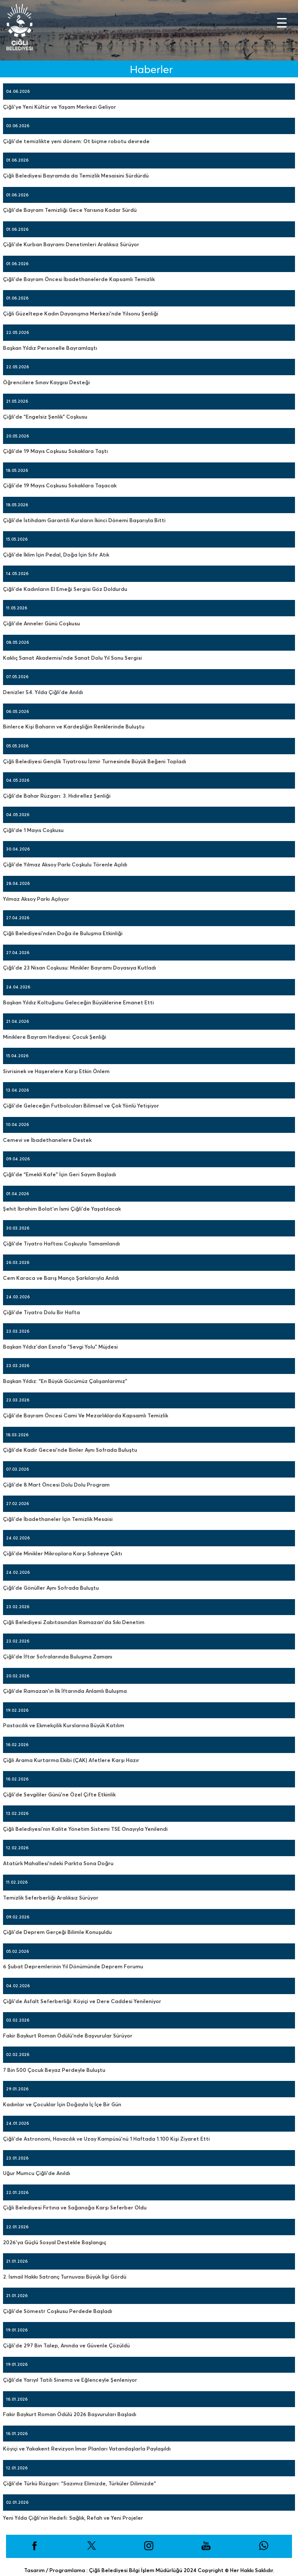 Image resolution: width=298 pixels, height=2576 pixels. Describe the element at coordinates (56, 554) in the screenshot. I see `Çiğli’de İklim İçin Pedal, Doğa İçin Sıfır Atık` at that location.